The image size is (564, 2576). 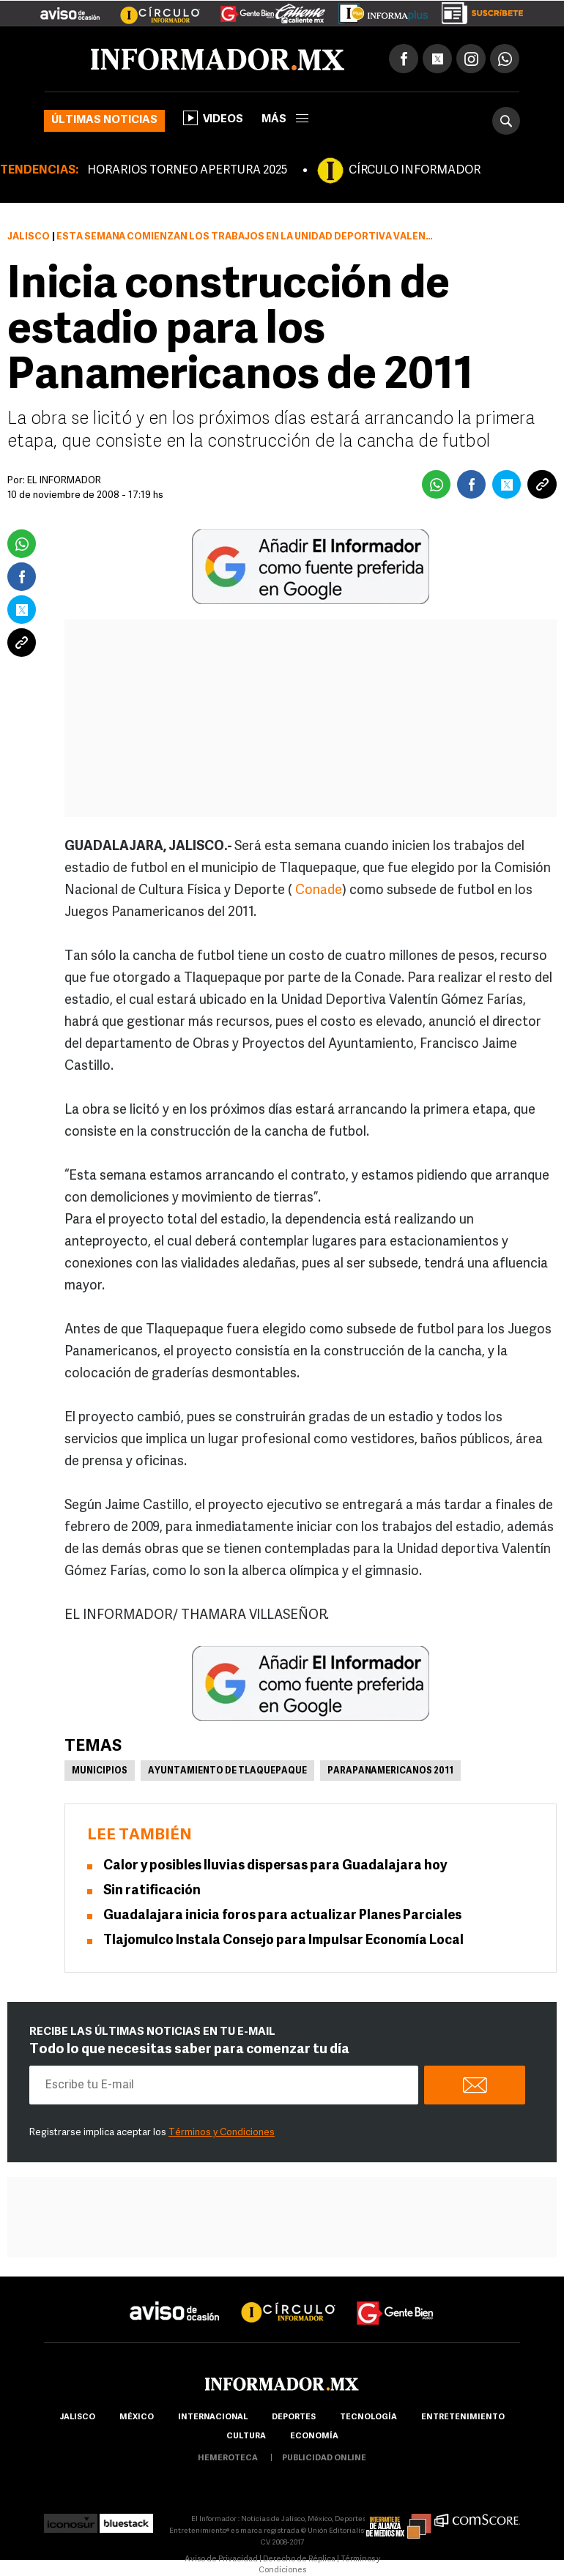 What do you see at coordinates (314, 2436) in the screenshot?
I see `economía` at bounding box center [314, 2436].